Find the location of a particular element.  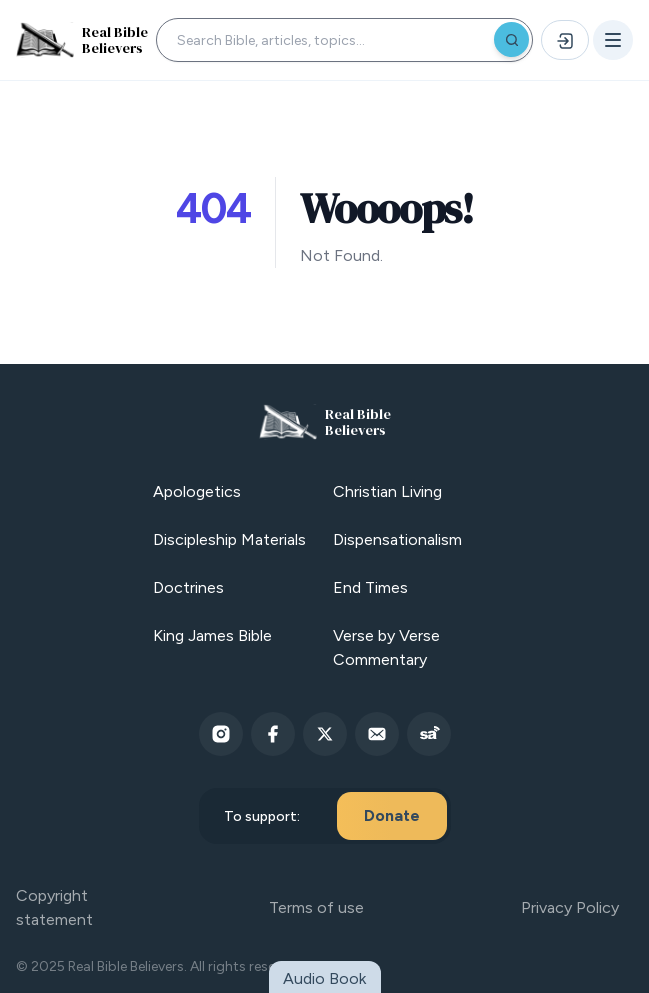

Privacy Policy is located at coordinates (570, 907).